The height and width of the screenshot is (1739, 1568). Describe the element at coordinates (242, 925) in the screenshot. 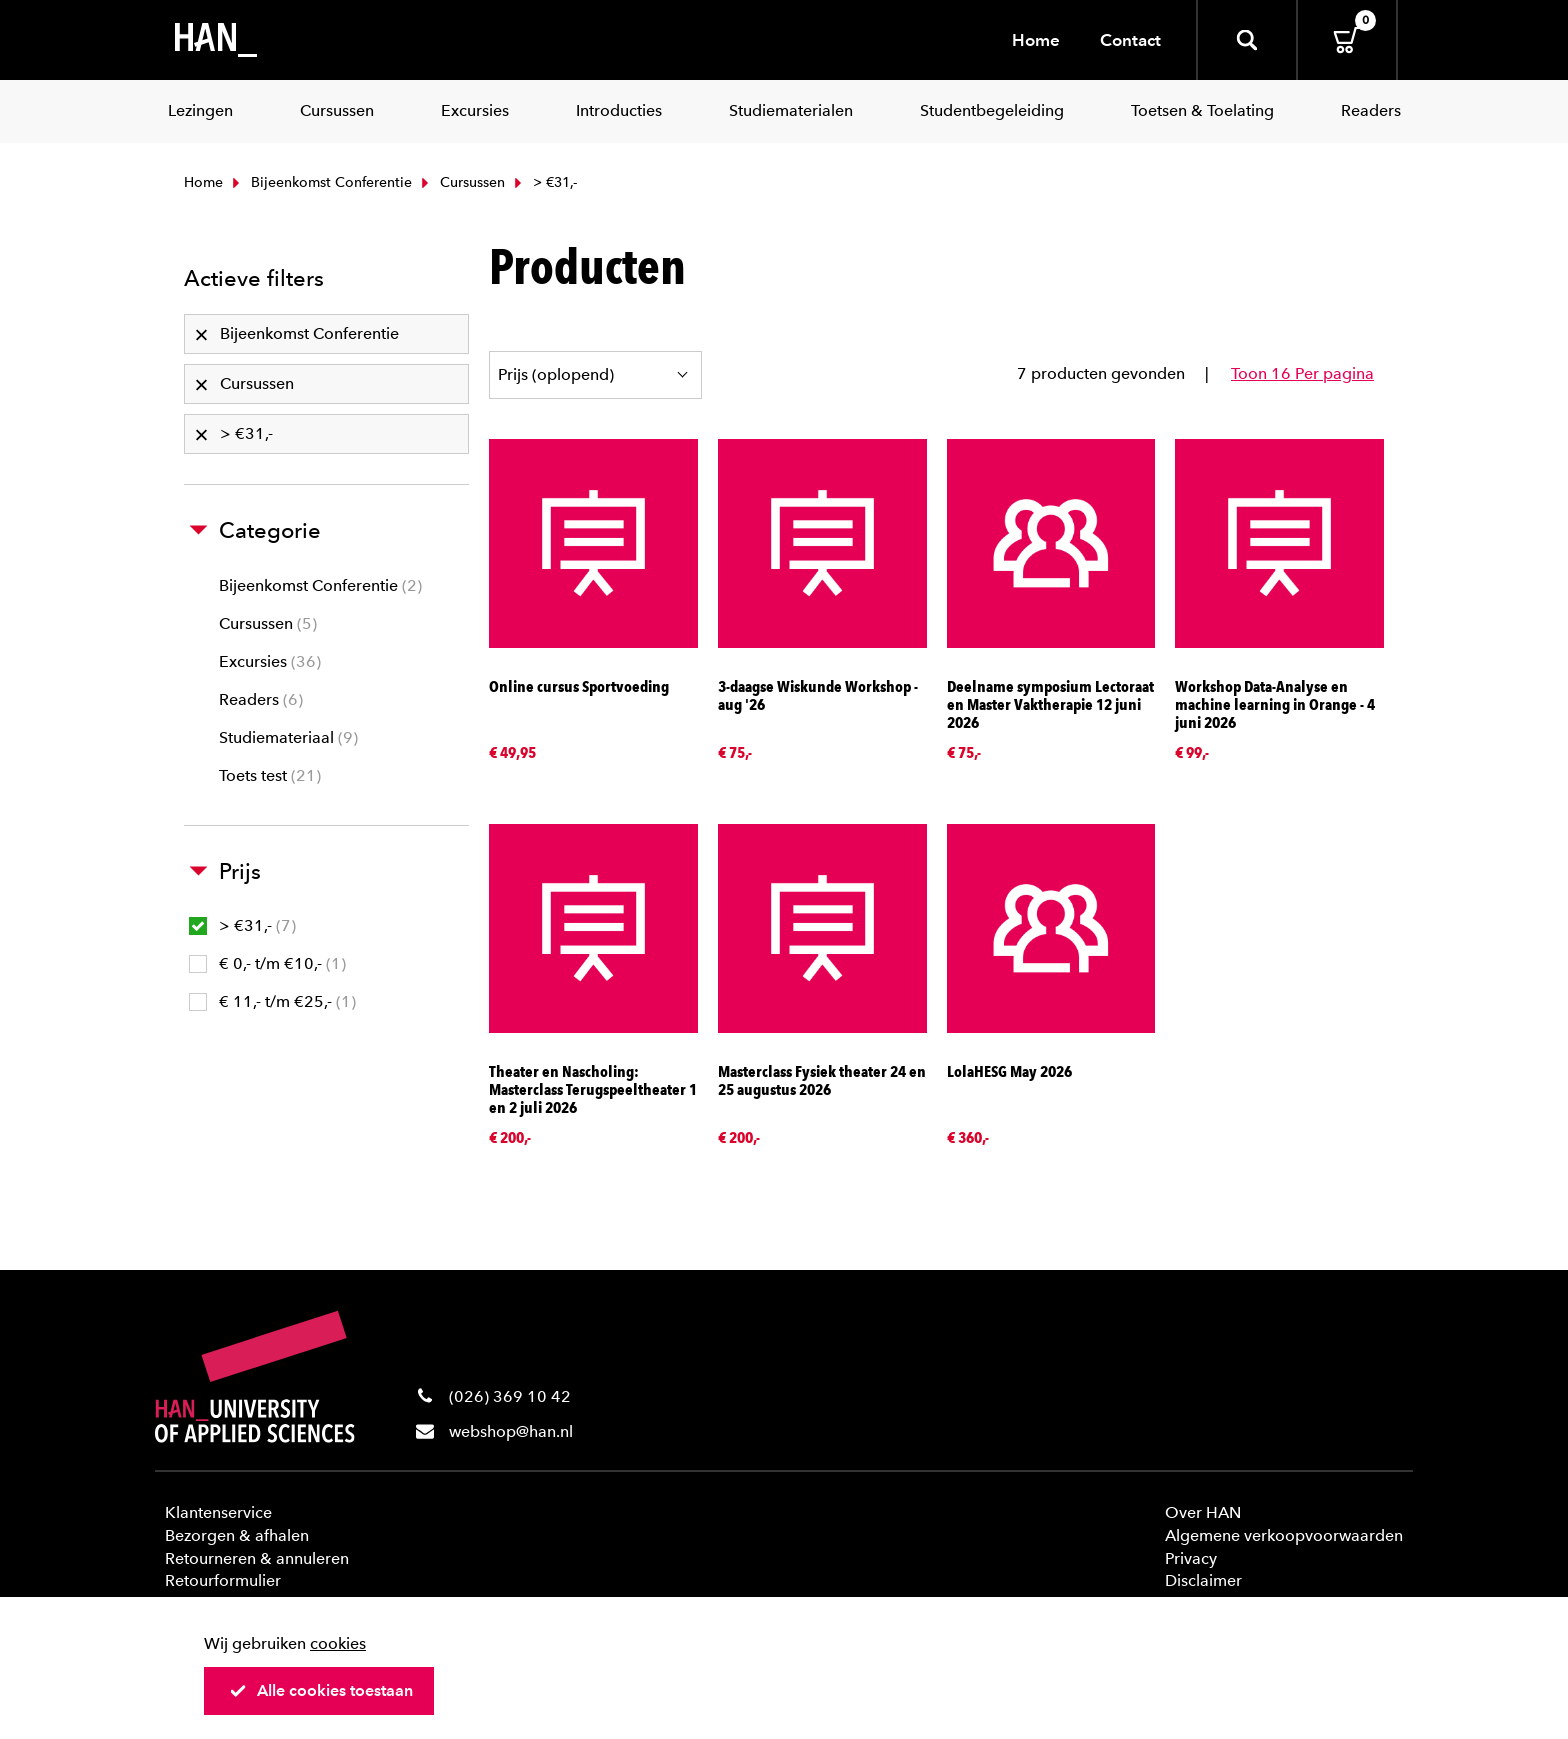

I see `> €31,-` at that location.